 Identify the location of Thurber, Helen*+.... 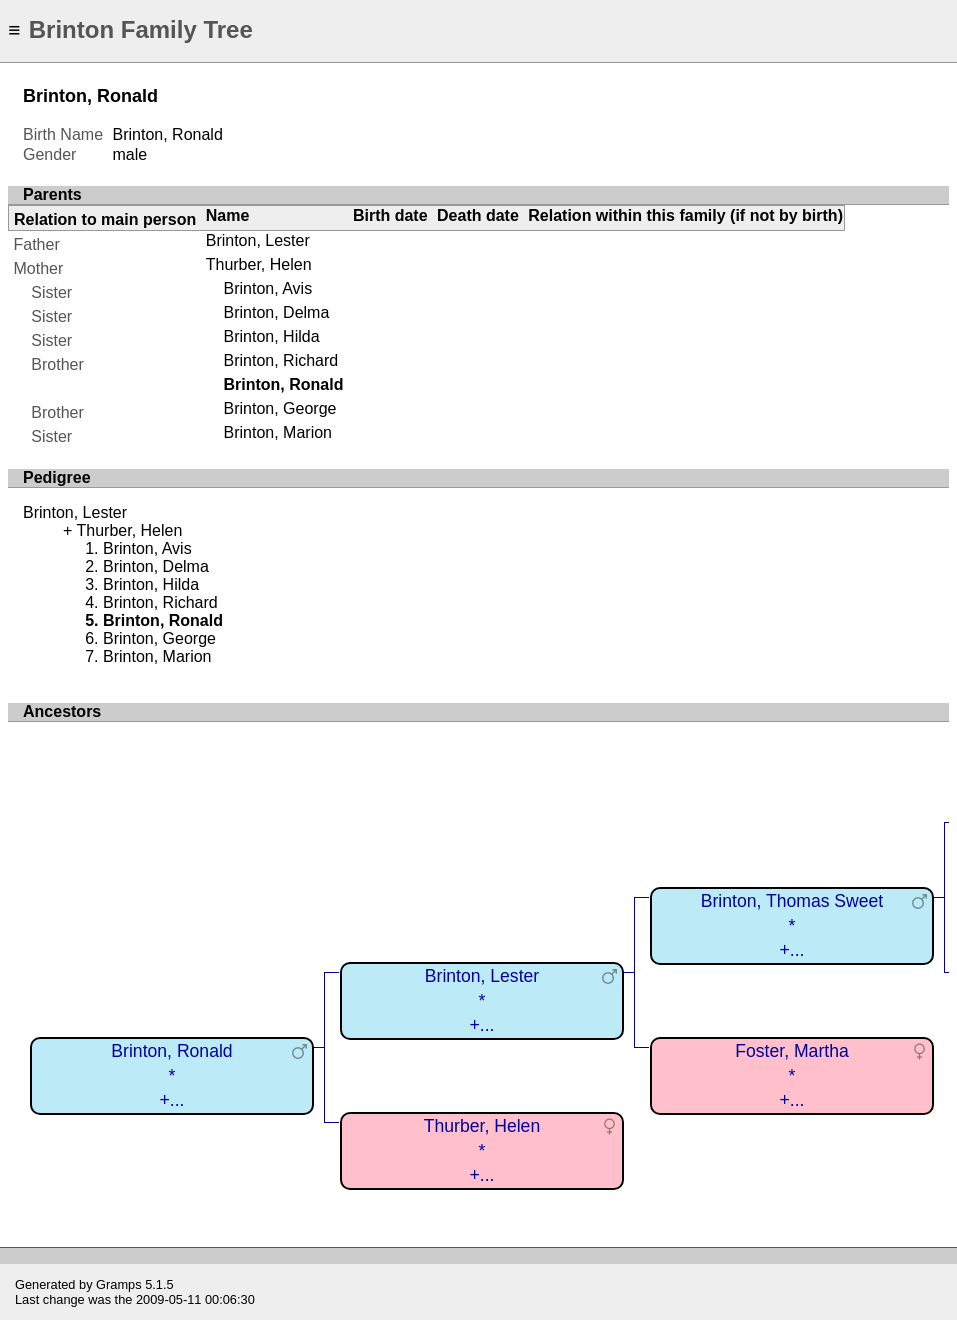
(482, 1150).